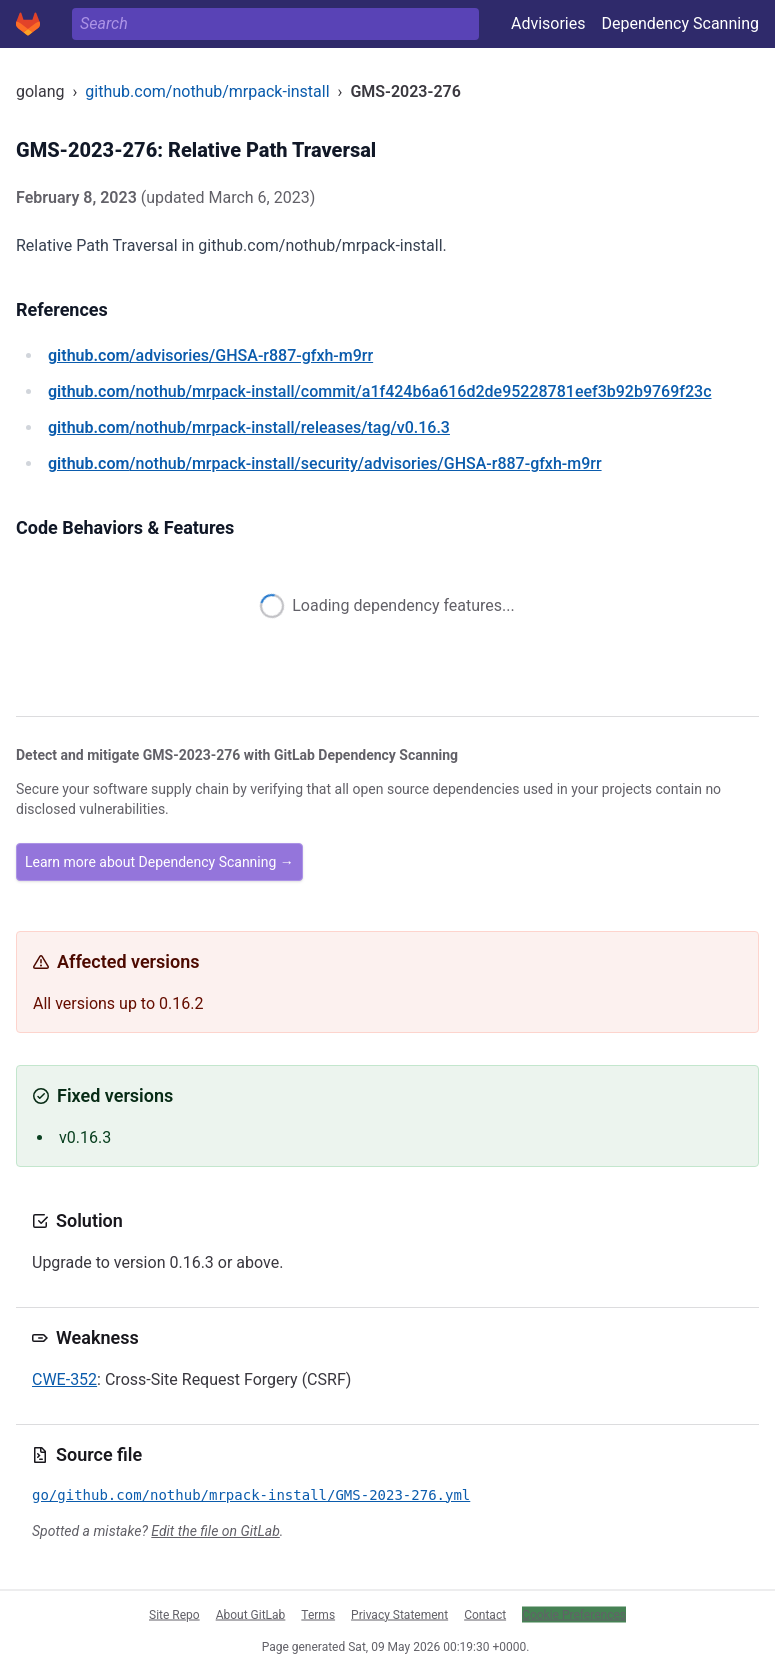  Describe the element at coordinates (207, 91) in the screenshot. I see `github.com/nothub/mrpack-install` at that location.